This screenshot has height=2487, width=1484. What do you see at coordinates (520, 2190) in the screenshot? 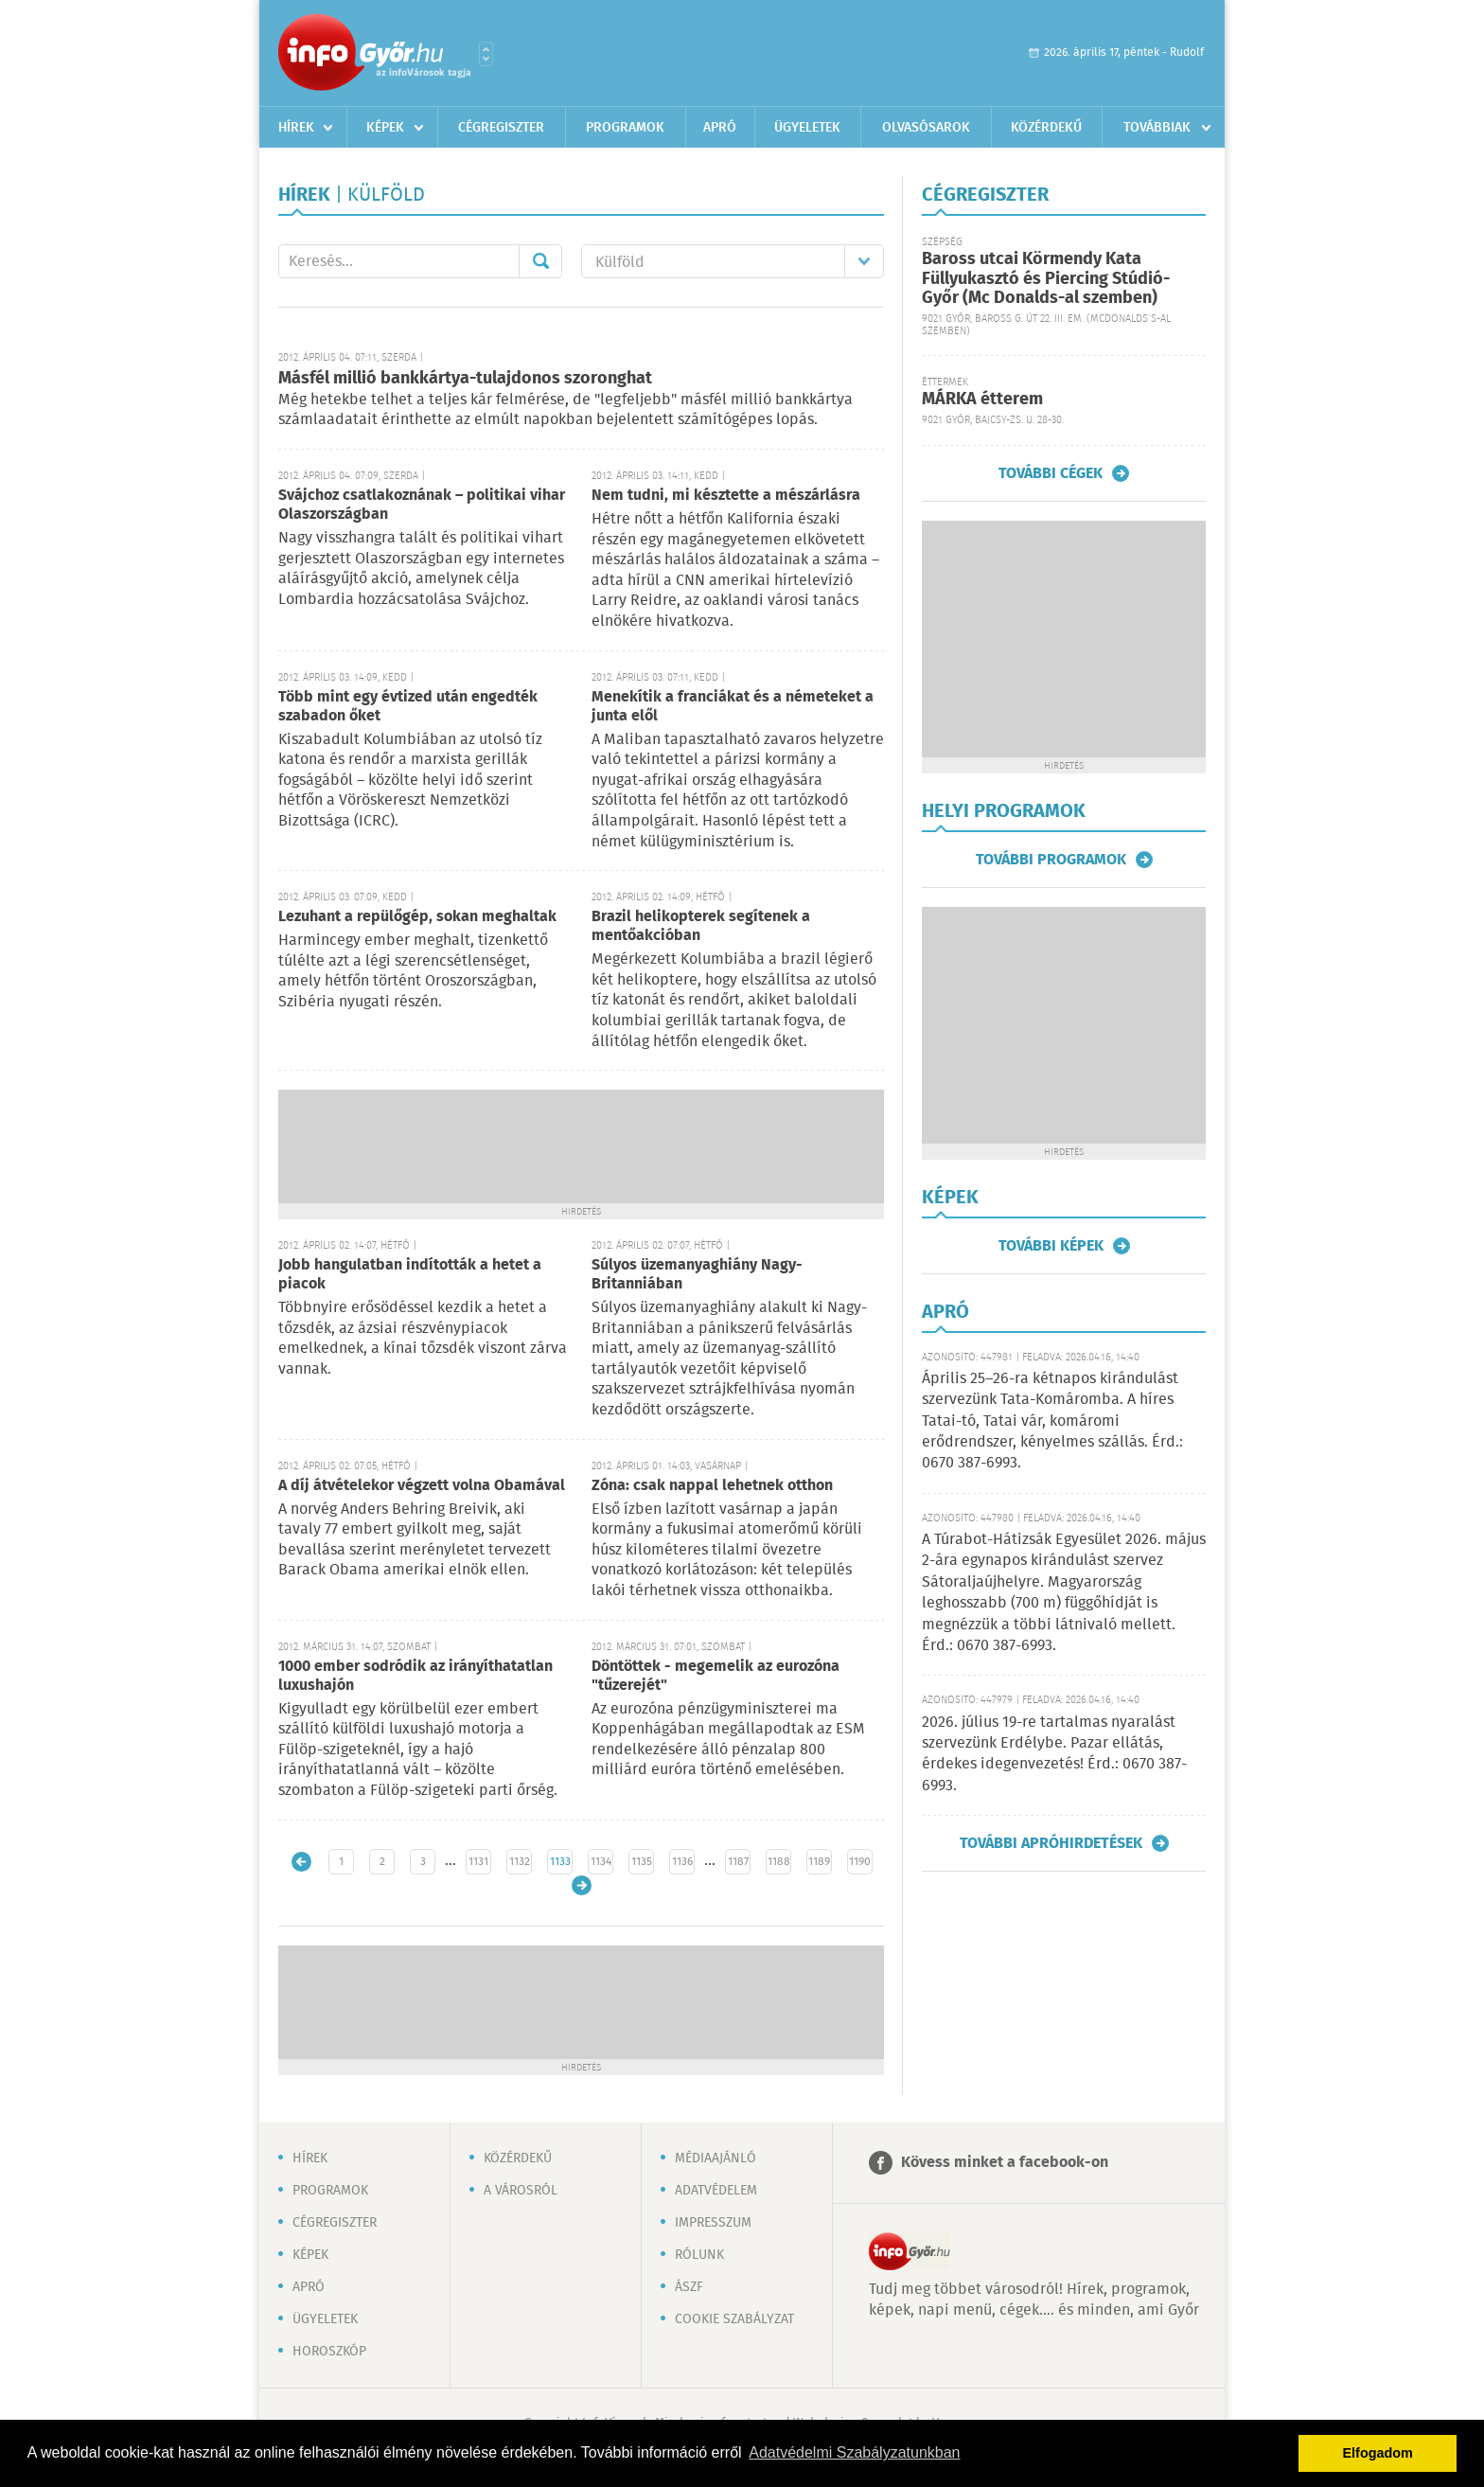
I see `A városról` at bounding box center [520, 2190].